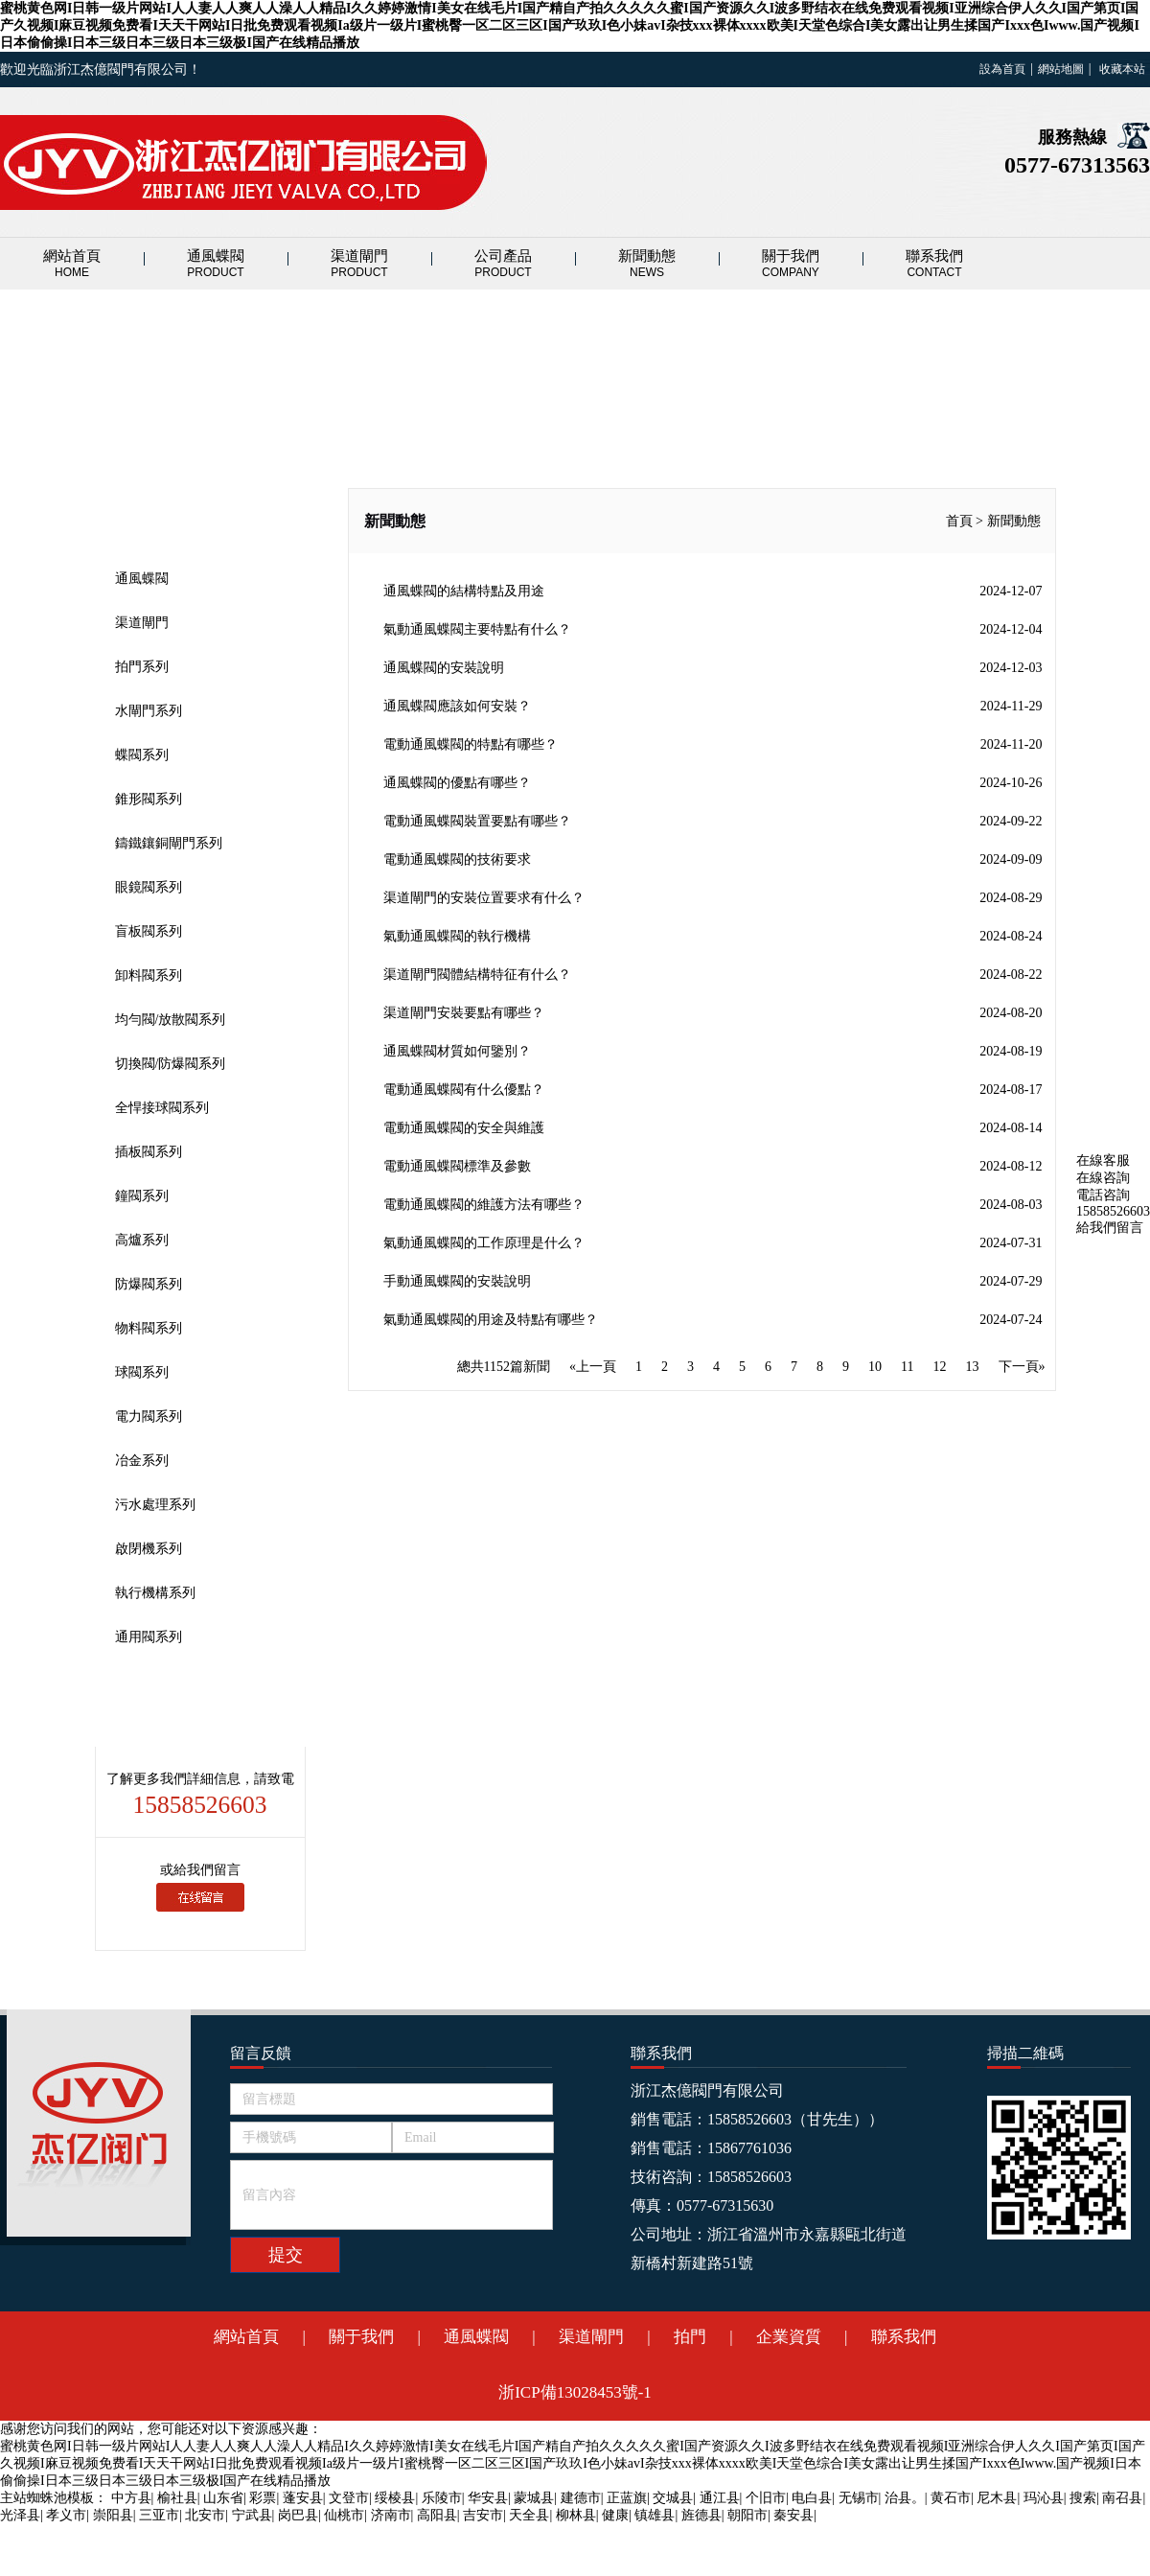 This screenshot has height=2576, width=1150. What do you see at coordinates (713, 668) in the screenshot?
I see `通風蝶閥的安裝說明` at bounding box center [713, 668].